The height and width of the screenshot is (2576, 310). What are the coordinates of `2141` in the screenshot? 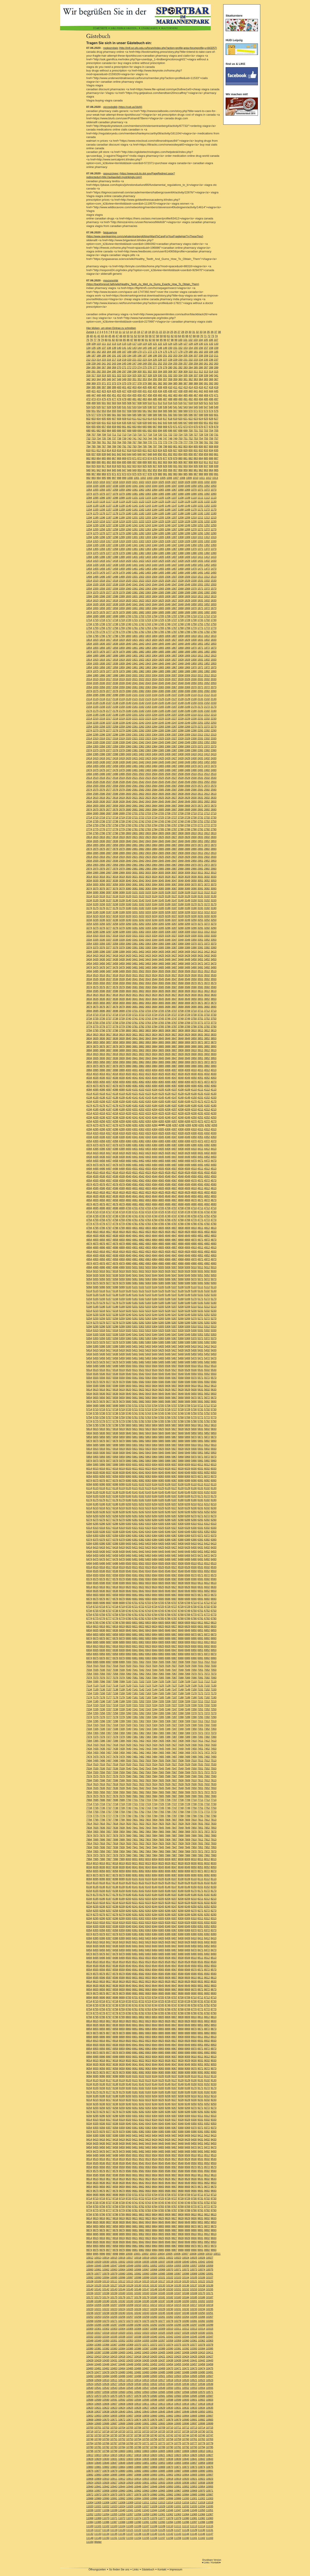 It's located at (135, 703).